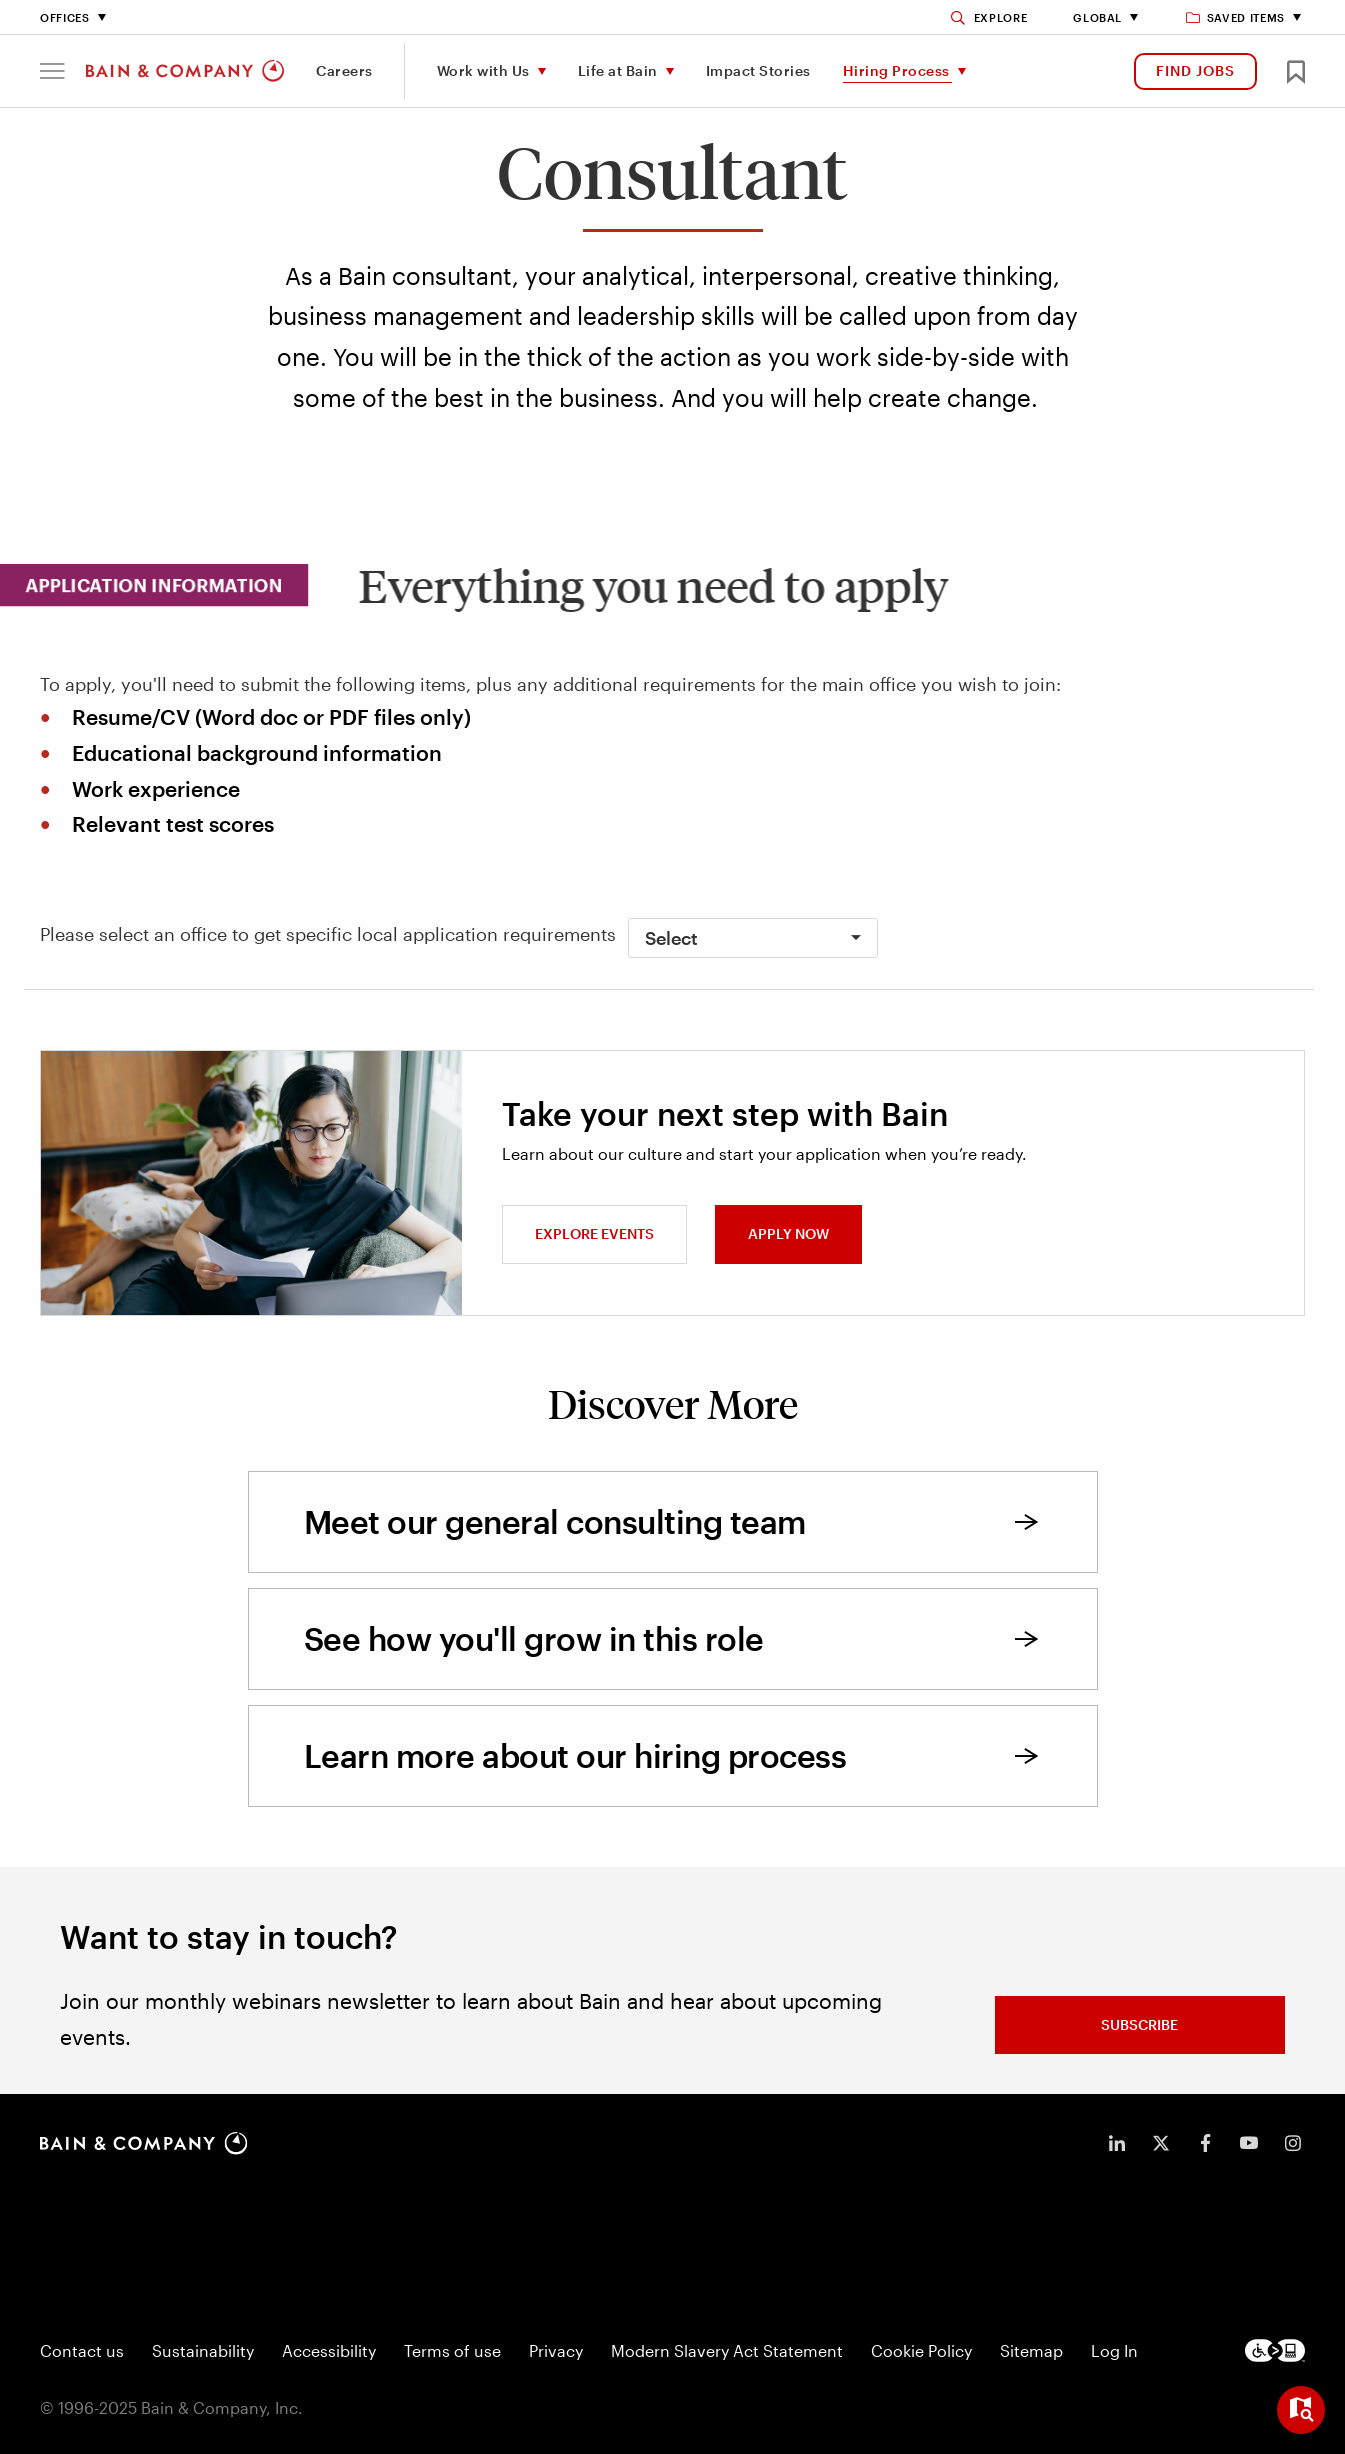 Image resolution: width=1345 pixels, height=2454 pixels. Describe the element at coordinates (52, 71) in the screenshot. I see `[button]` at that location.